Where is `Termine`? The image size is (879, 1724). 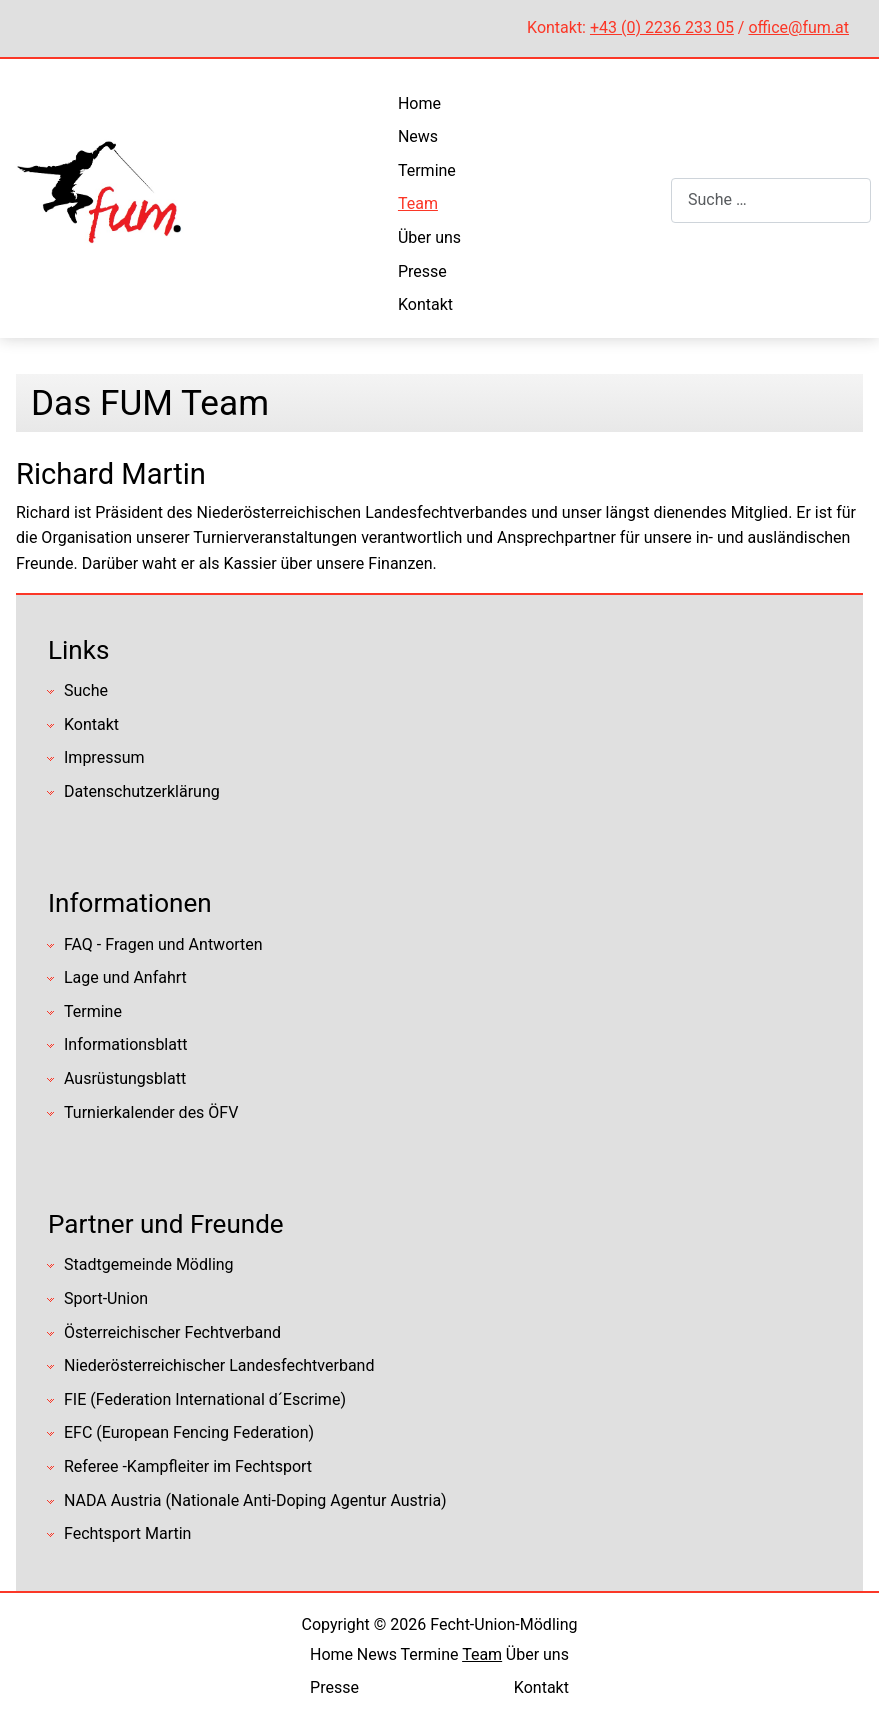 Termine is located at coordinates (427, 170).